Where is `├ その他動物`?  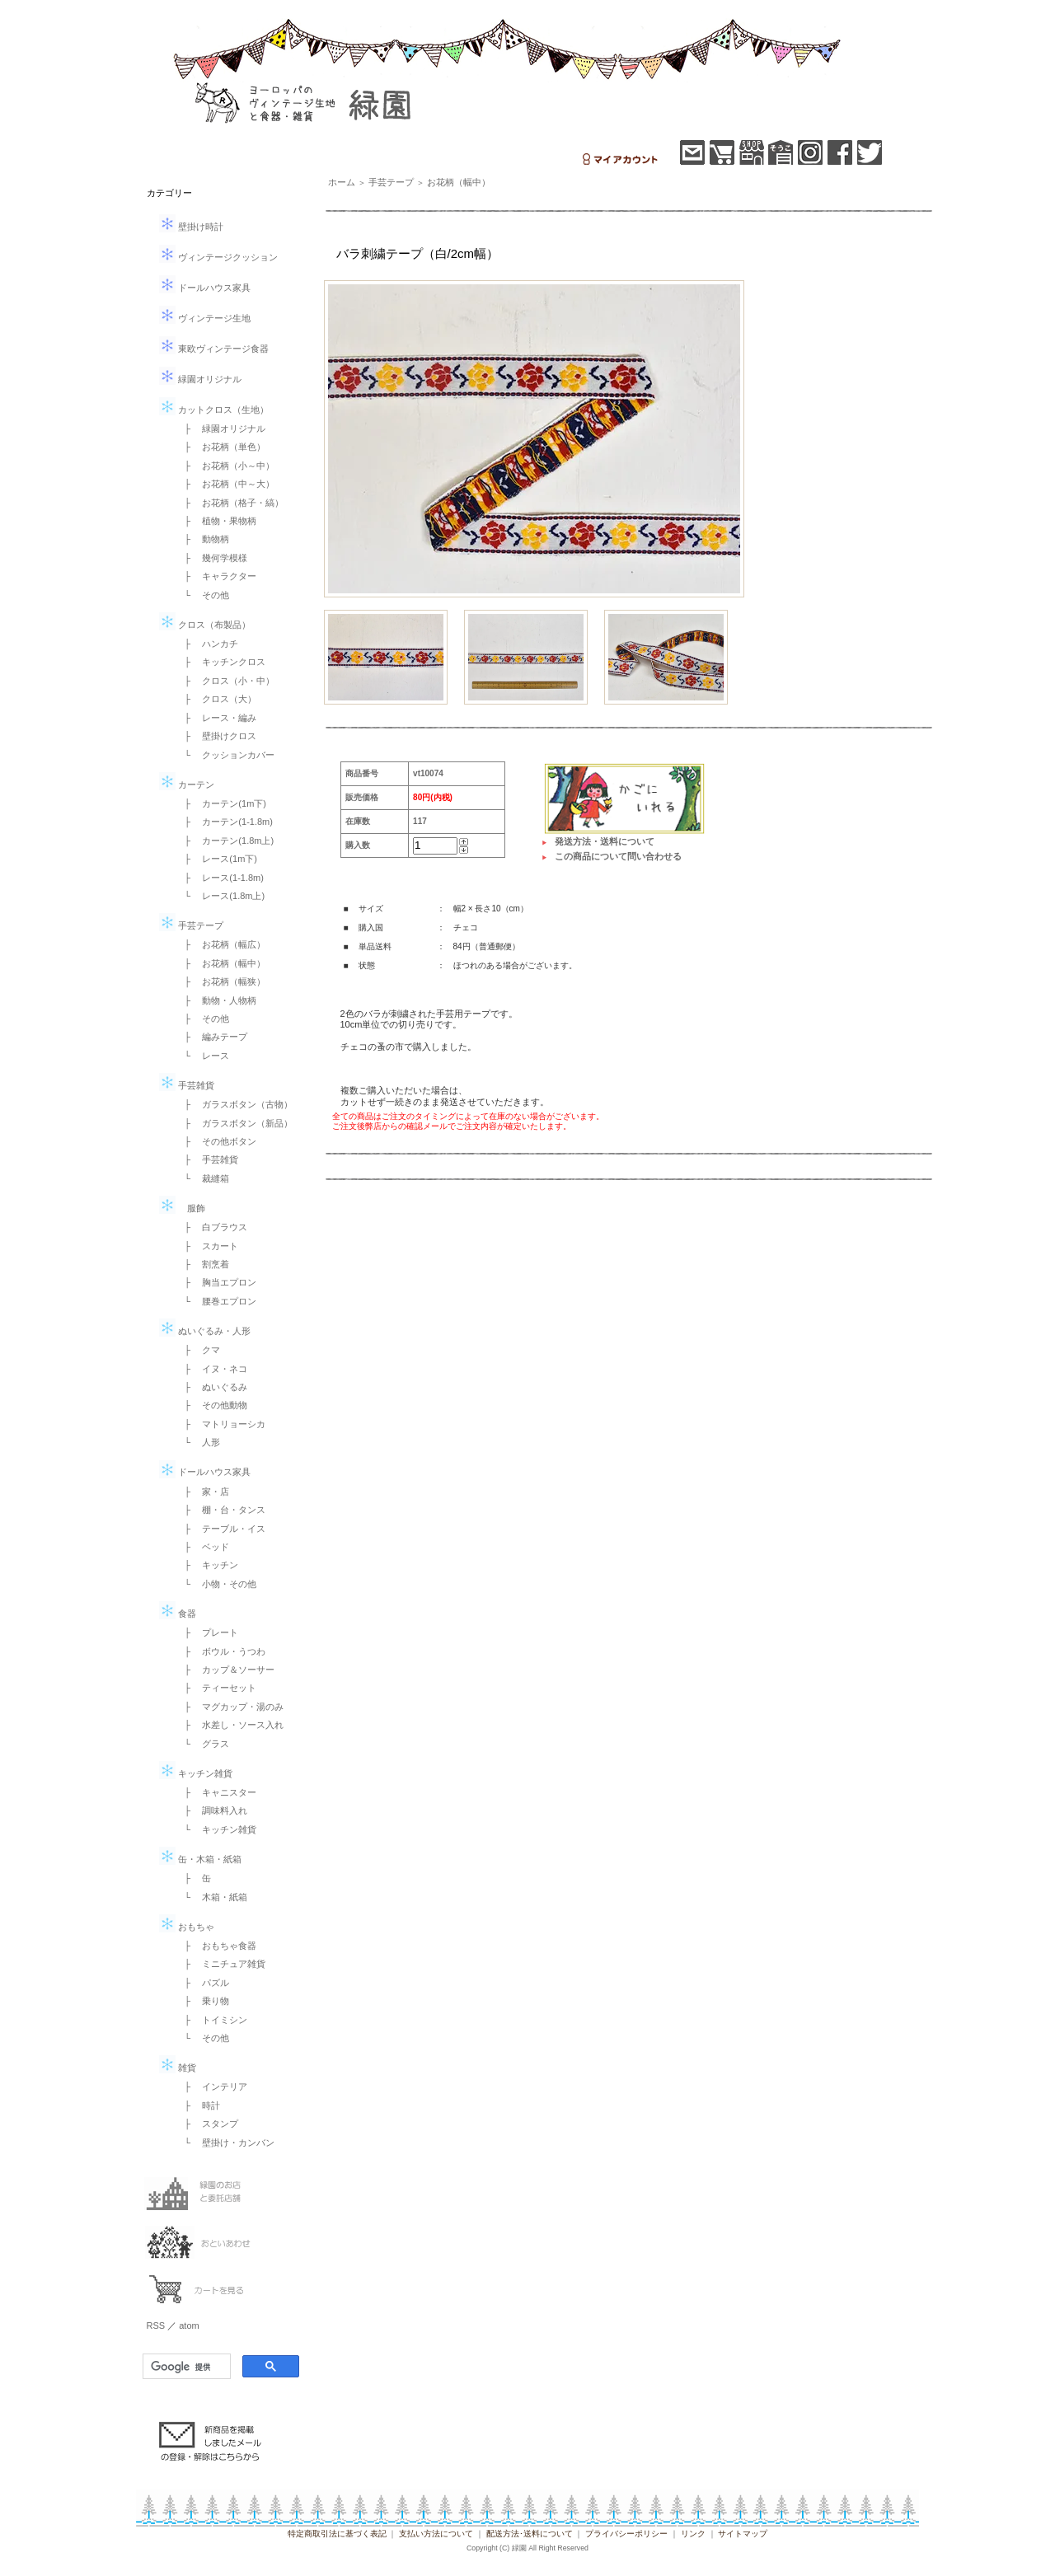 ├ その他動物 is located at coordinates (212, 1405).